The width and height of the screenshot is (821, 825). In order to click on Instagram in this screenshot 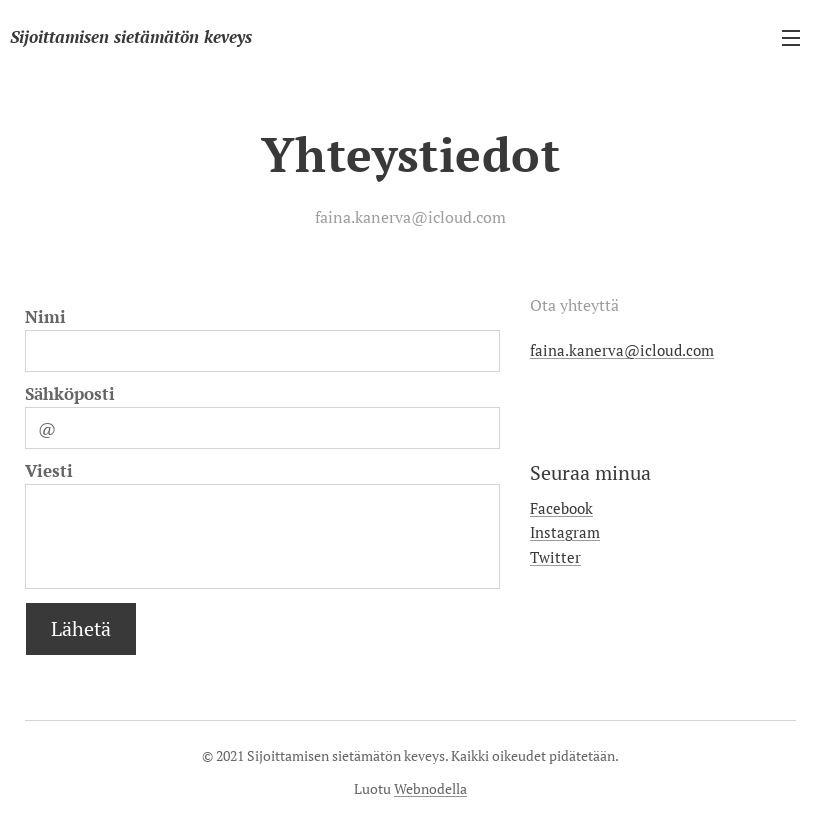, I will do `click(565, 532)`.